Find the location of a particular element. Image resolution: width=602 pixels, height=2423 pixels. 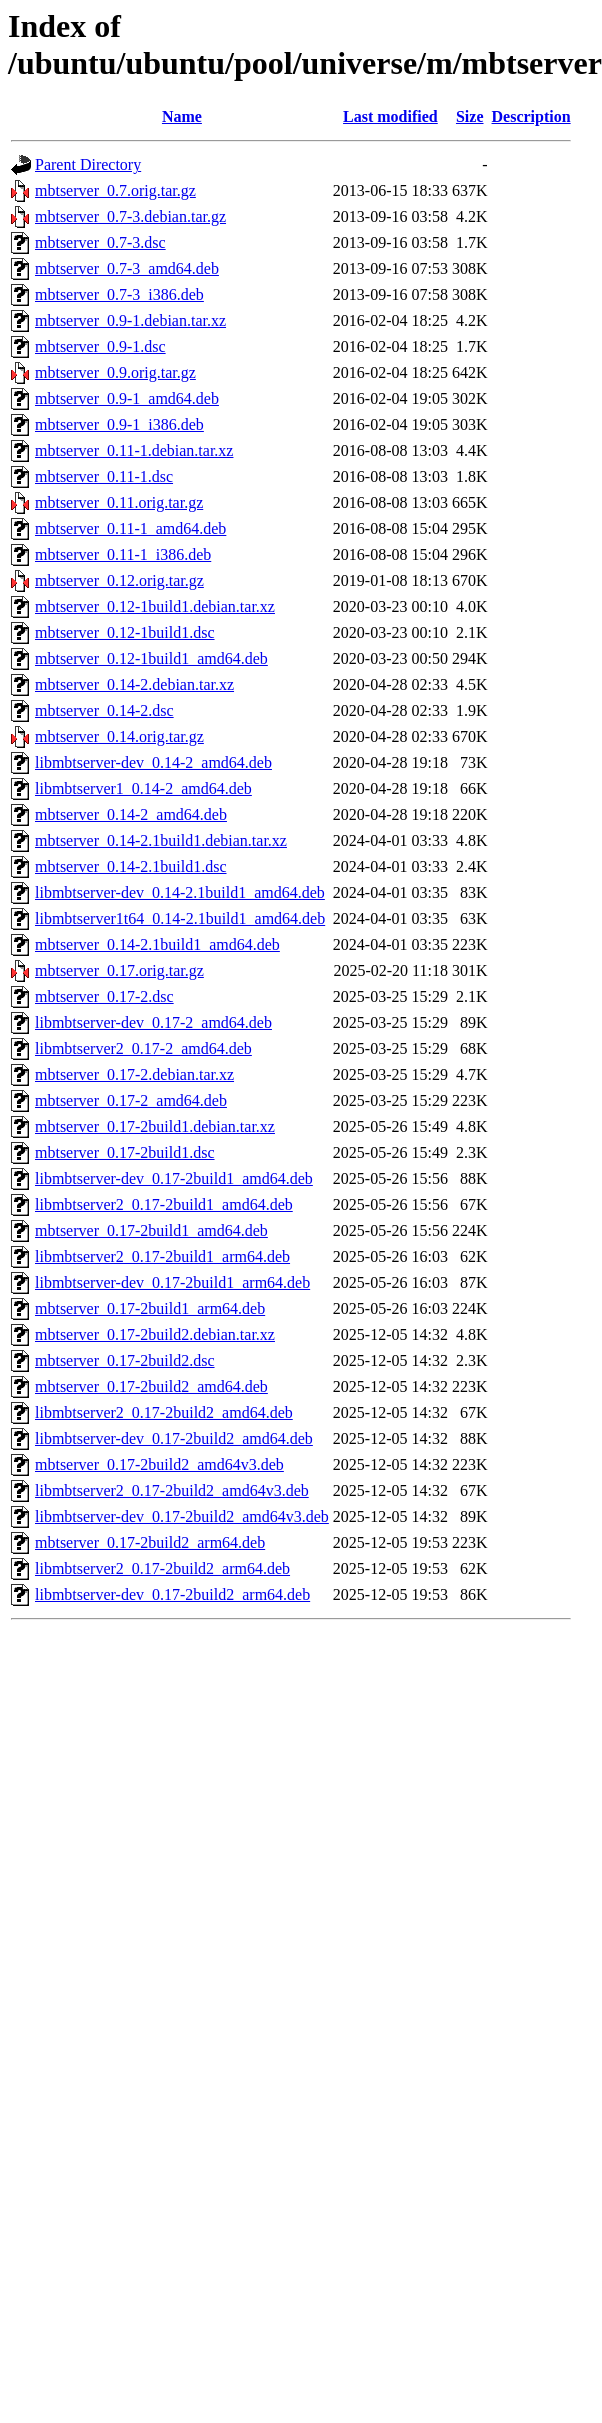

mbtserver_0.17.orig.tar.gz is located at coordinates (119, 970).